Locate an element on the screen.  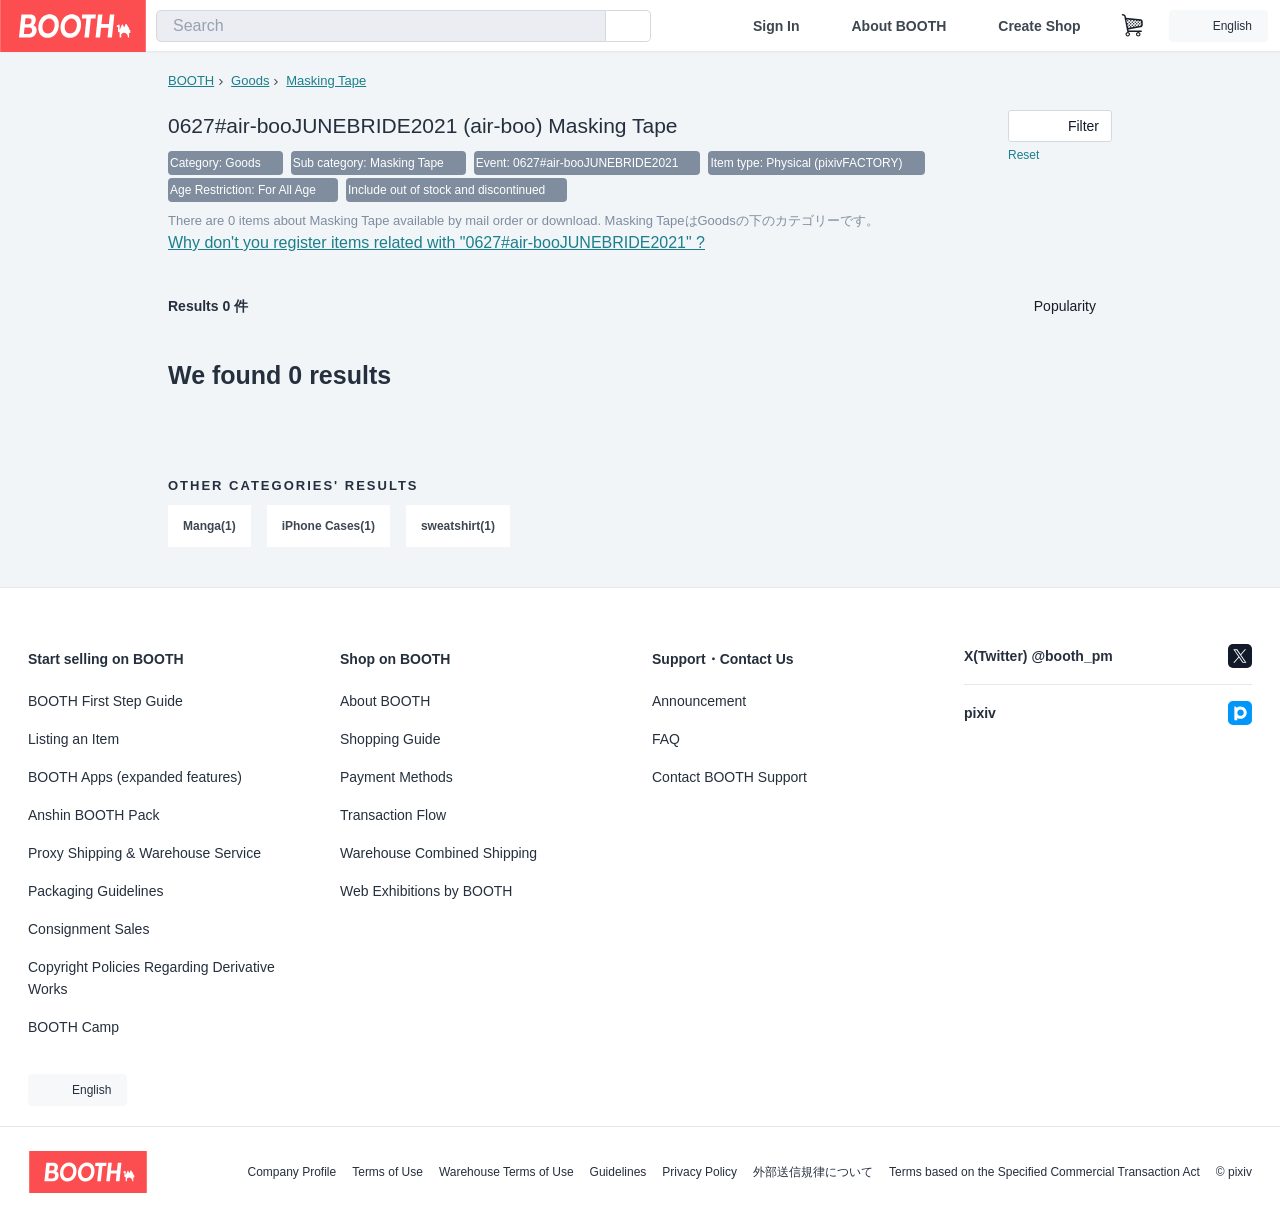
Anshin BOOTH Pack is located at coordinates (94, 815).